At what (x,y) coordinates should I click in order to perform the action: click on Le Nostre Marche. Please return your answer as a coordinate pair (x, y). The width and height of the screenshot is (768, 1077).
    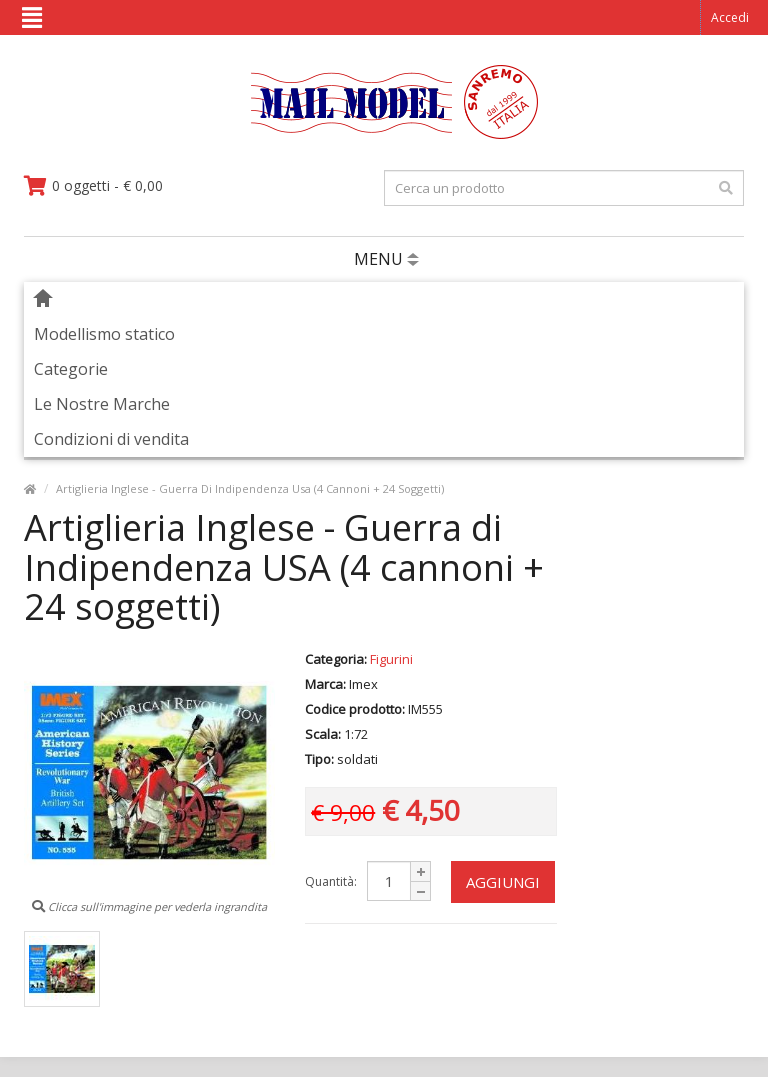
    Looking at the image, I should click on (102, 404).